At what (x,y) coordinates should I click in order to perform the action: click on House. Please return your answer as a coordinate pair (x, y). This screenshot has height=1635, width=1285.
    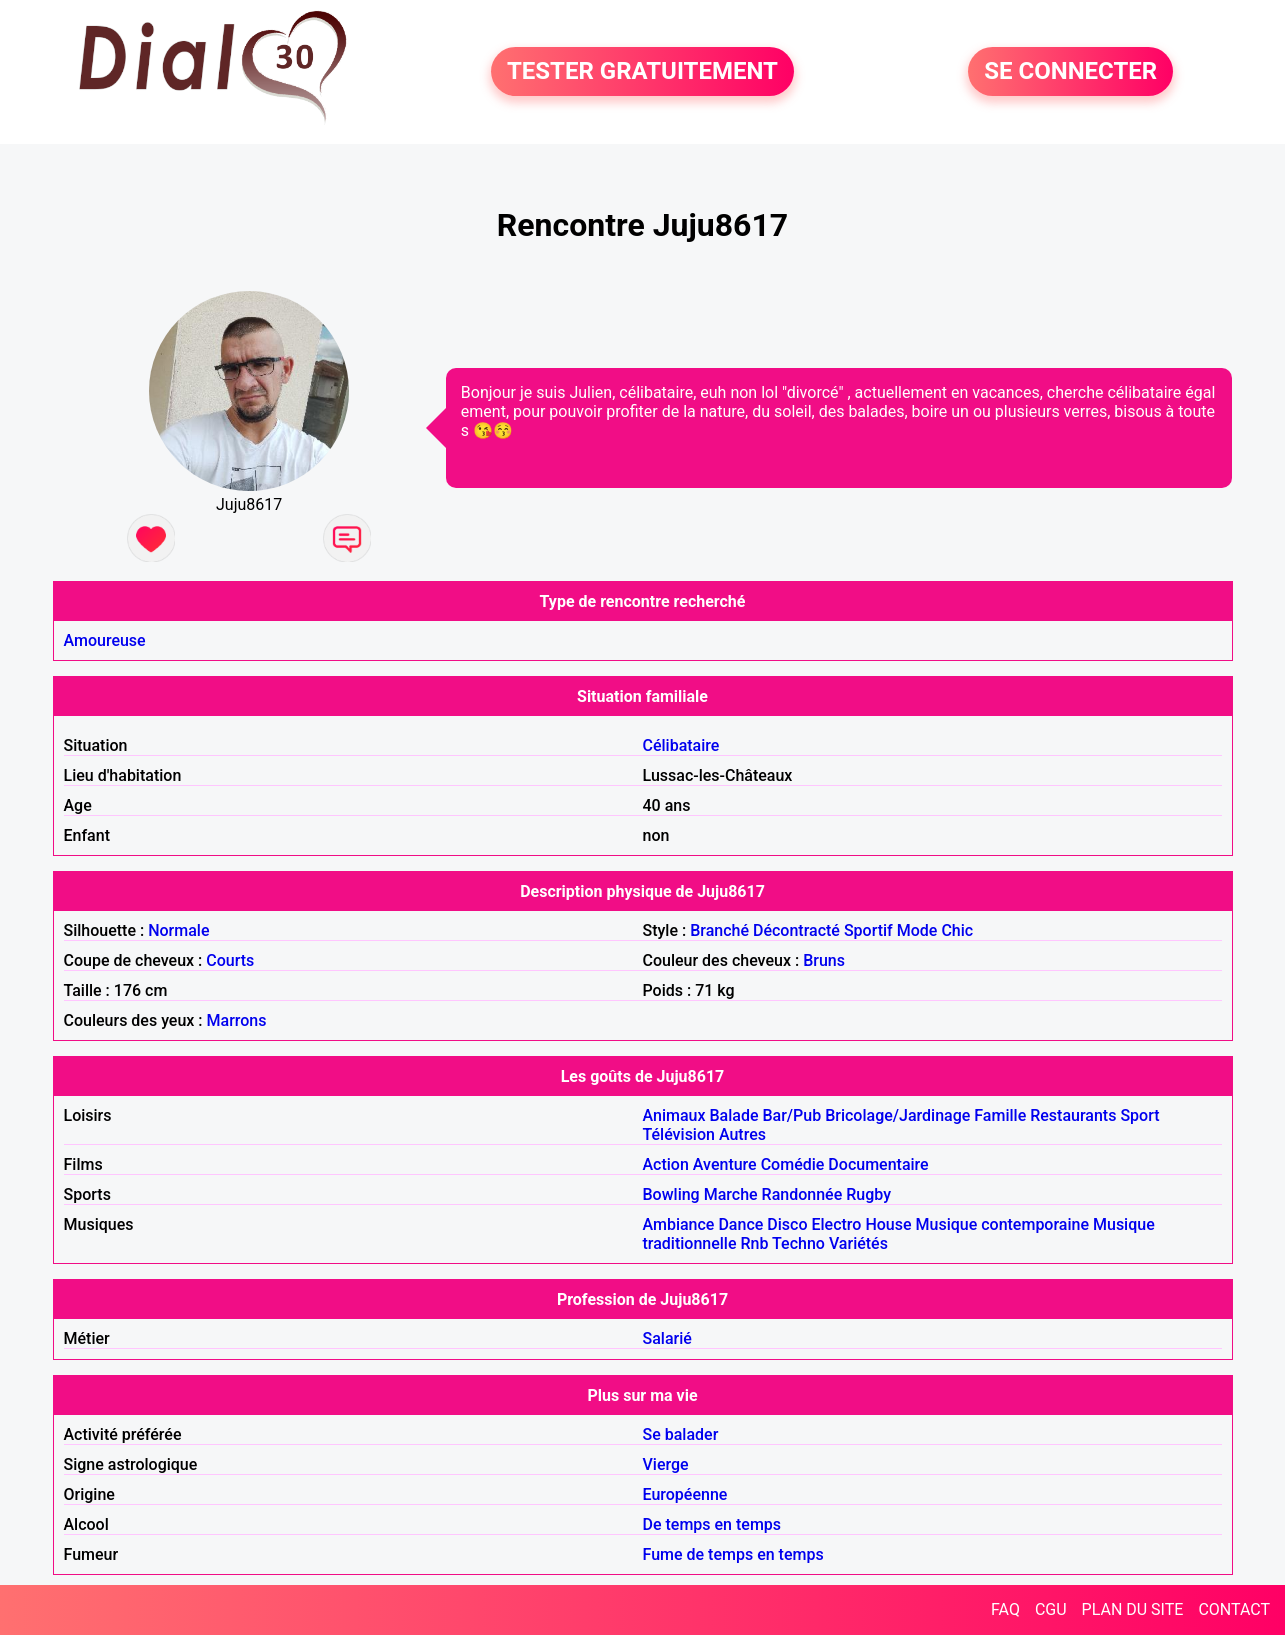
    Looking at the image, I should click on (888, 1224).